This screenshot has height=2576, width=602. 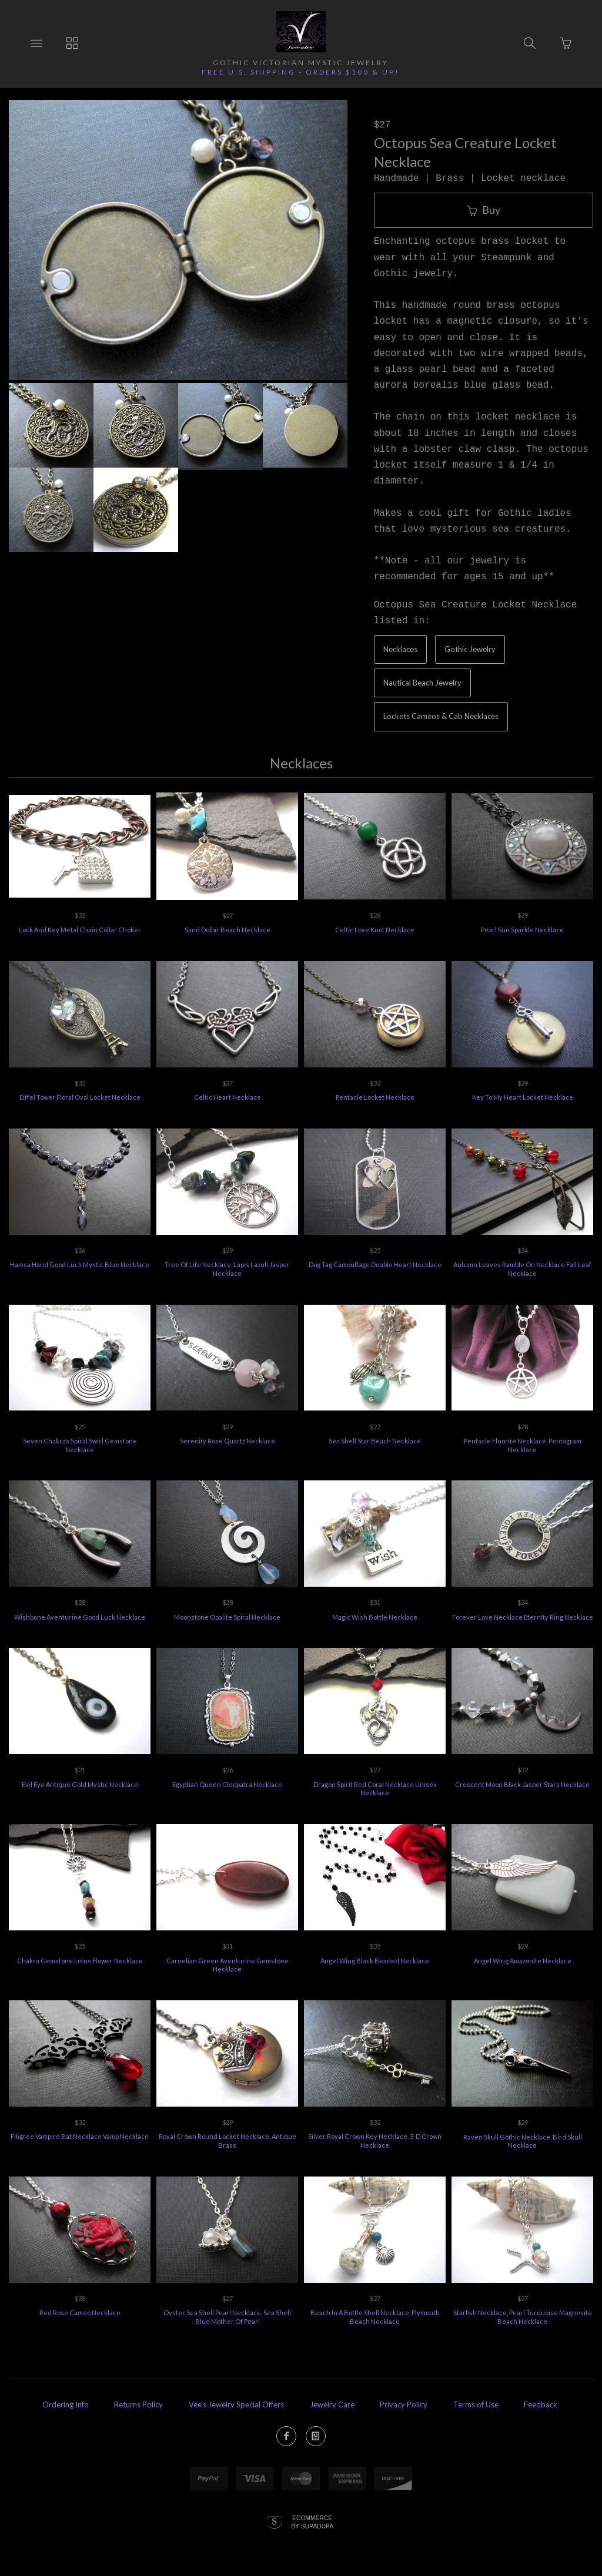 I want to click on Privacy Policy, so click(x=403, y=2404).